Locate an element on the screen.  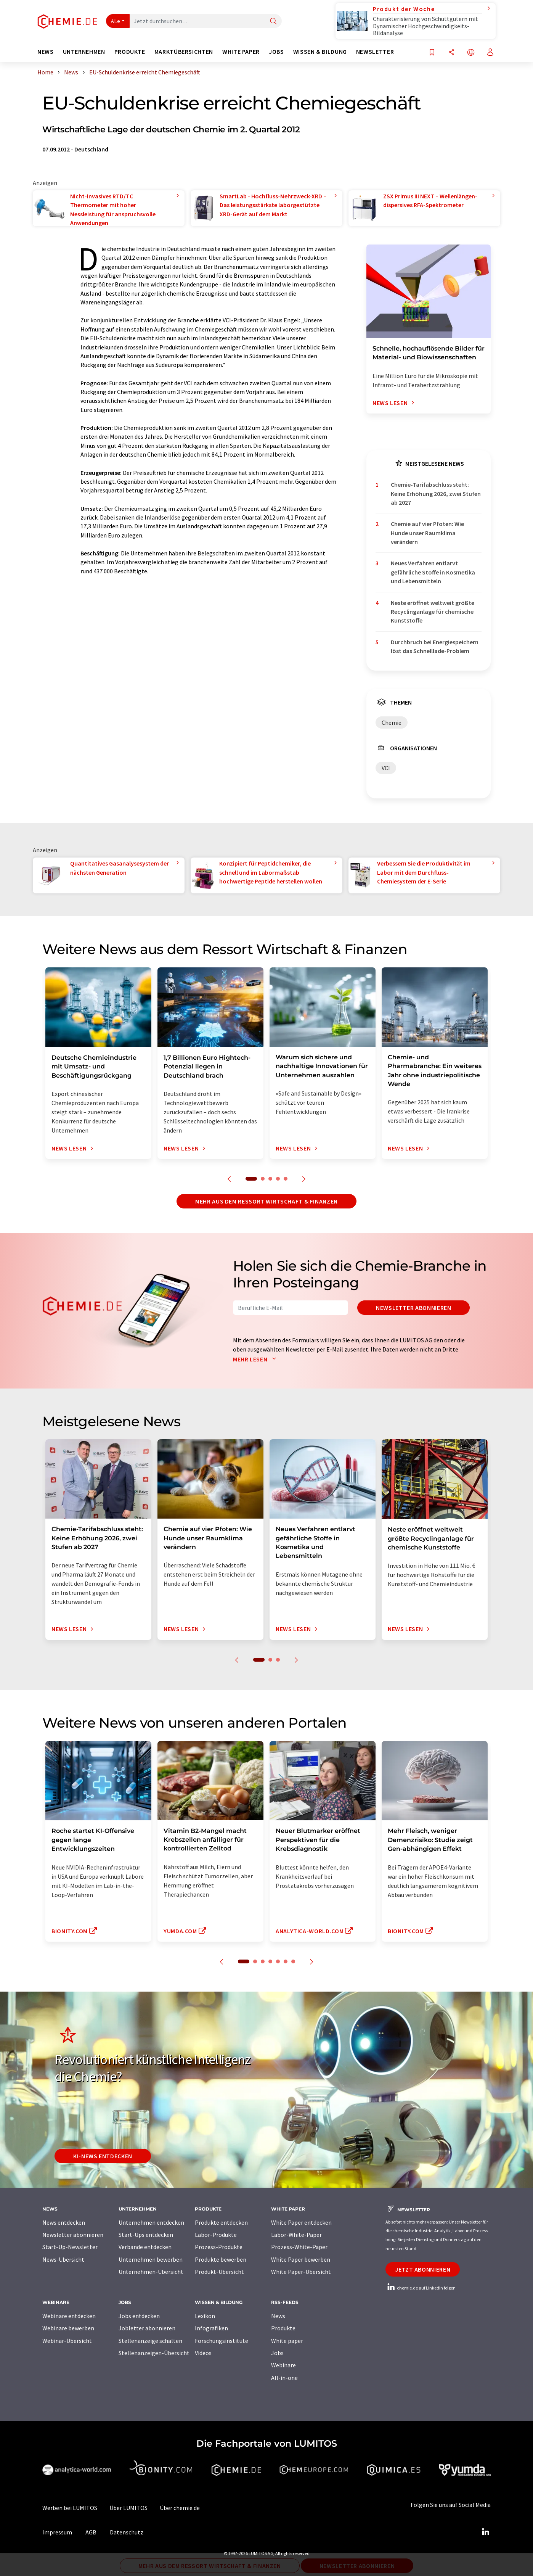
Mehr aus dem Ressort Wirtschaft & Finanzen is located at coordinates (266, 1201).